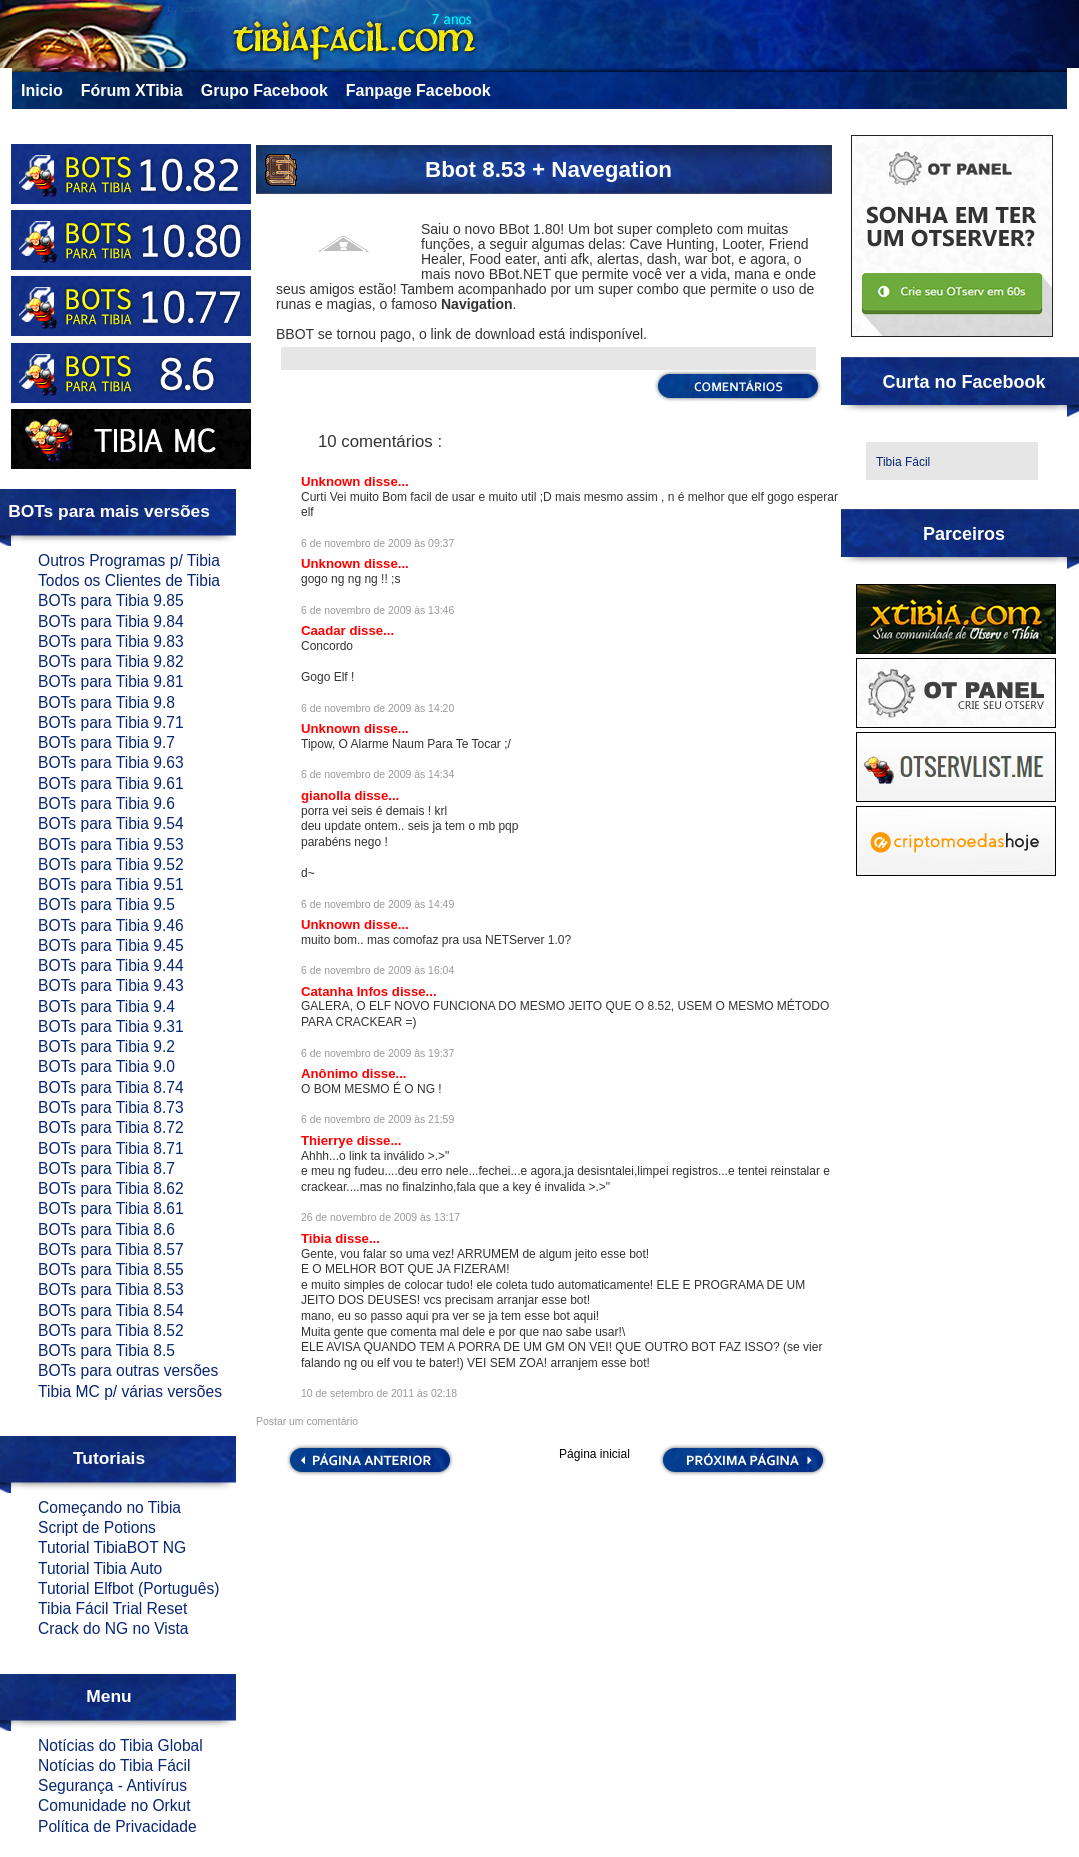 This screenshot has height=1857, width=1079. I want to click on 6 de novembro de 2009 às 14:20, so click(377, 708).